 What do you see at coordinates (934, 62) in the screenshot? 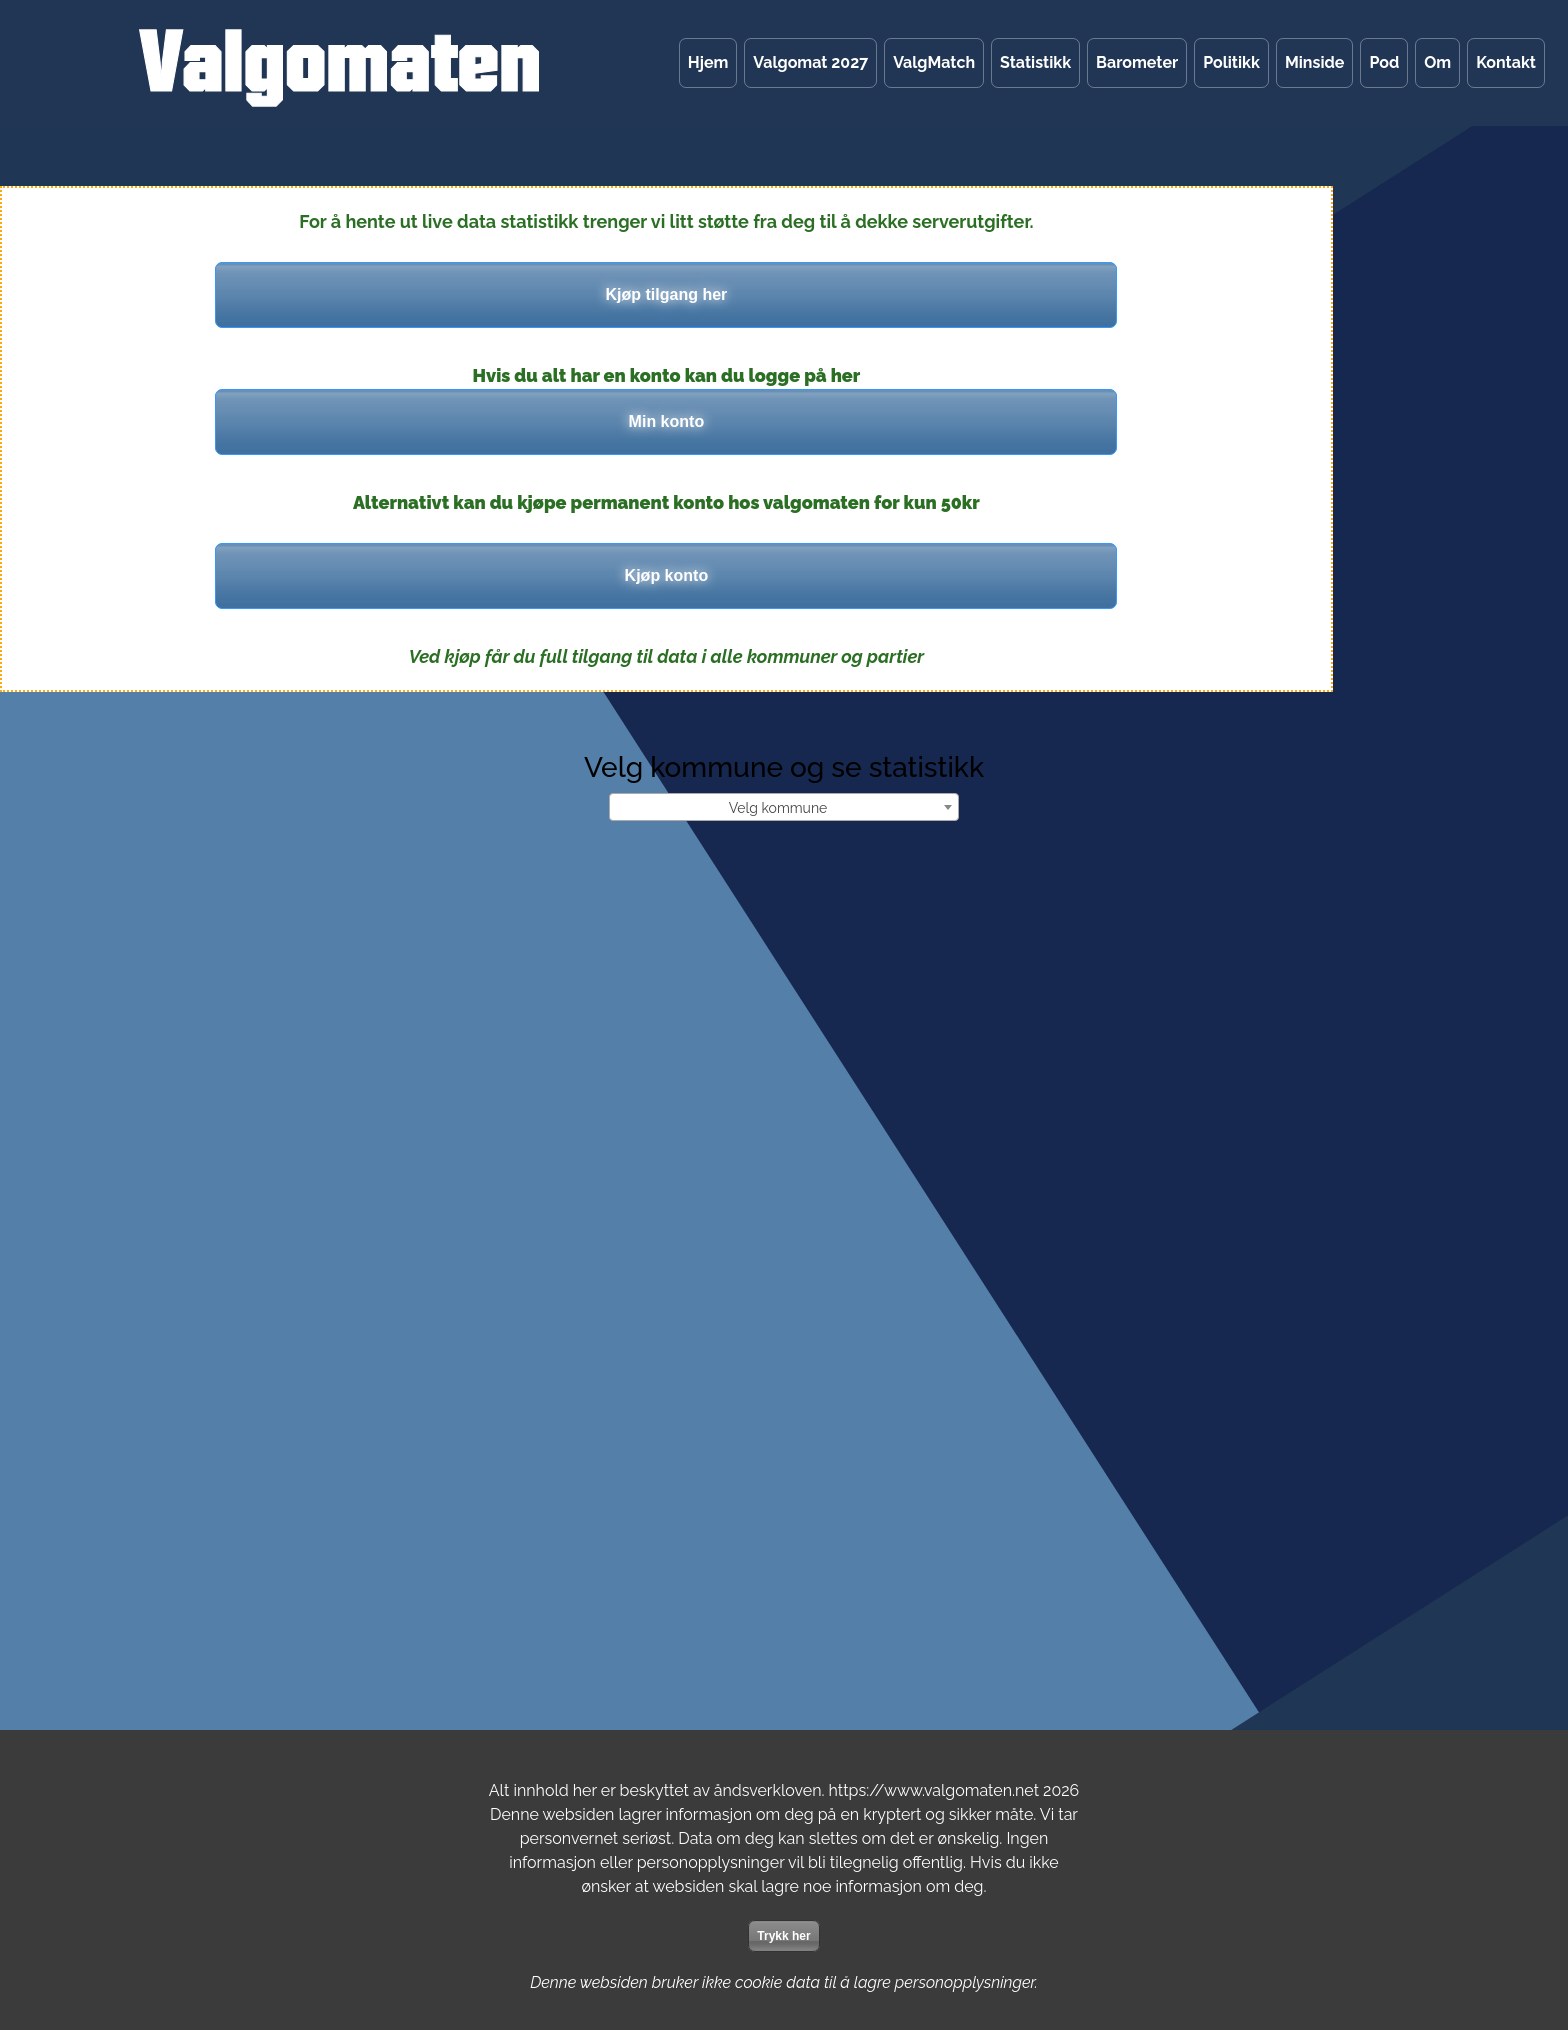
I see `ValgMatch` at bounding box center [934, 62].